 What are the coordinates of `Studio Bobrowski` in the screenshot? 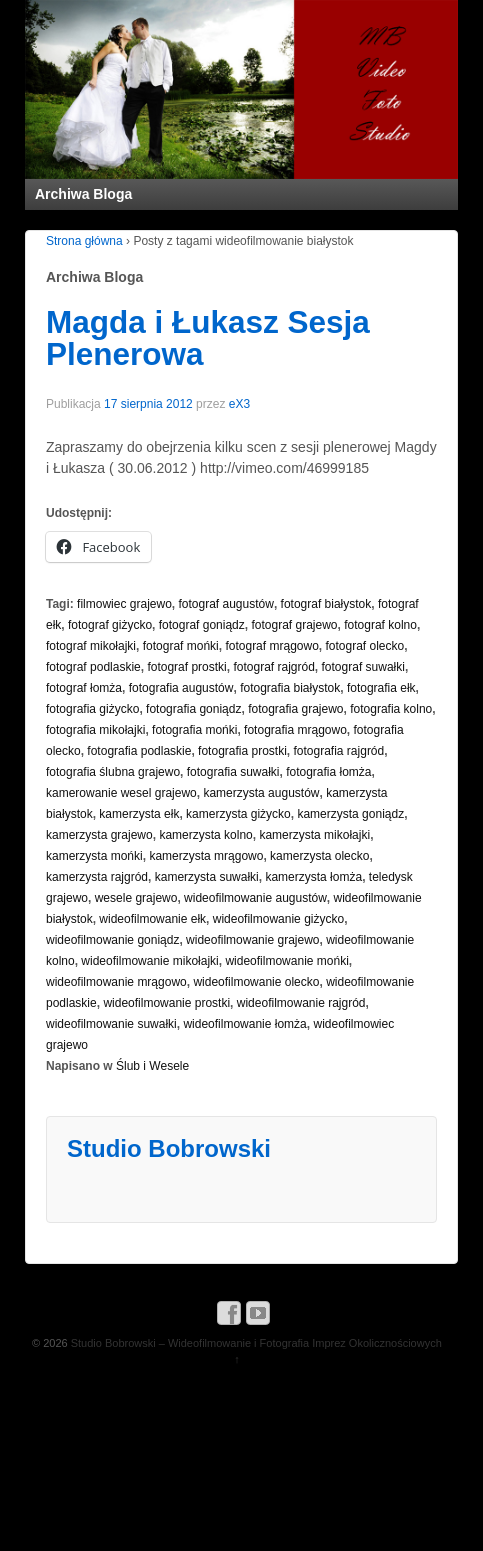 It's located at (169, 1149).